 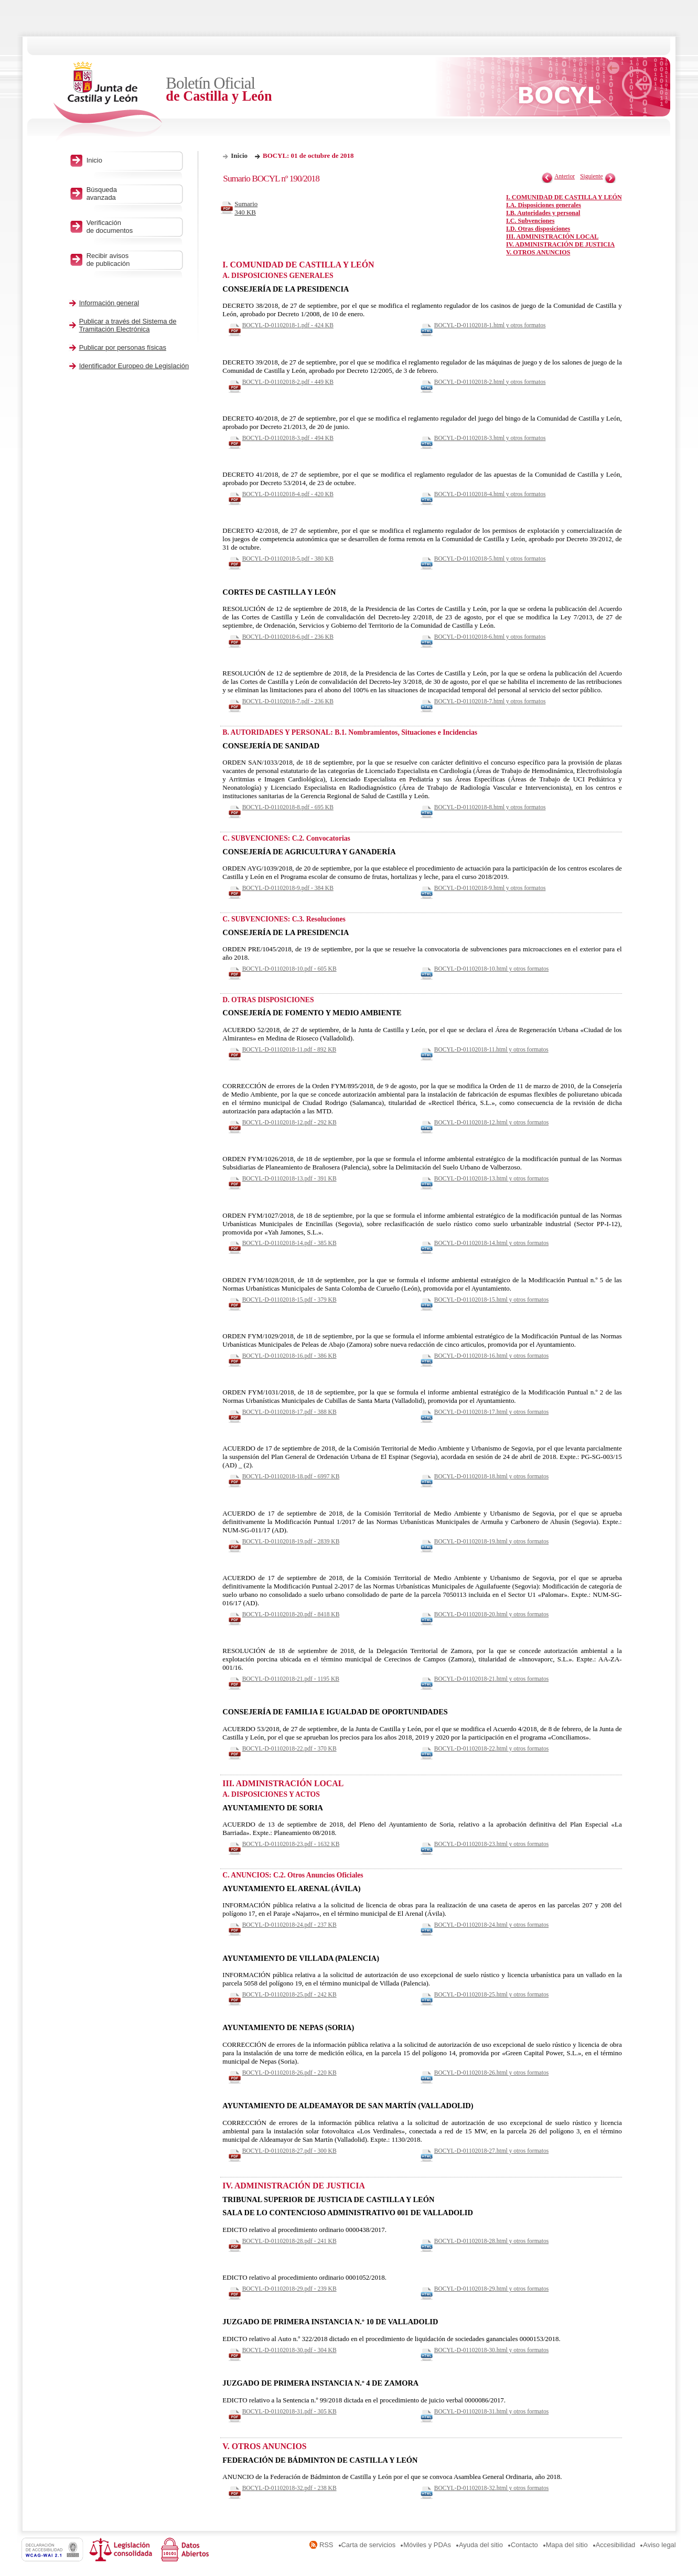 I want to click on BOCYL-D-01102018-21.pdf - 1195 KB, so click(x=290, y=1679).